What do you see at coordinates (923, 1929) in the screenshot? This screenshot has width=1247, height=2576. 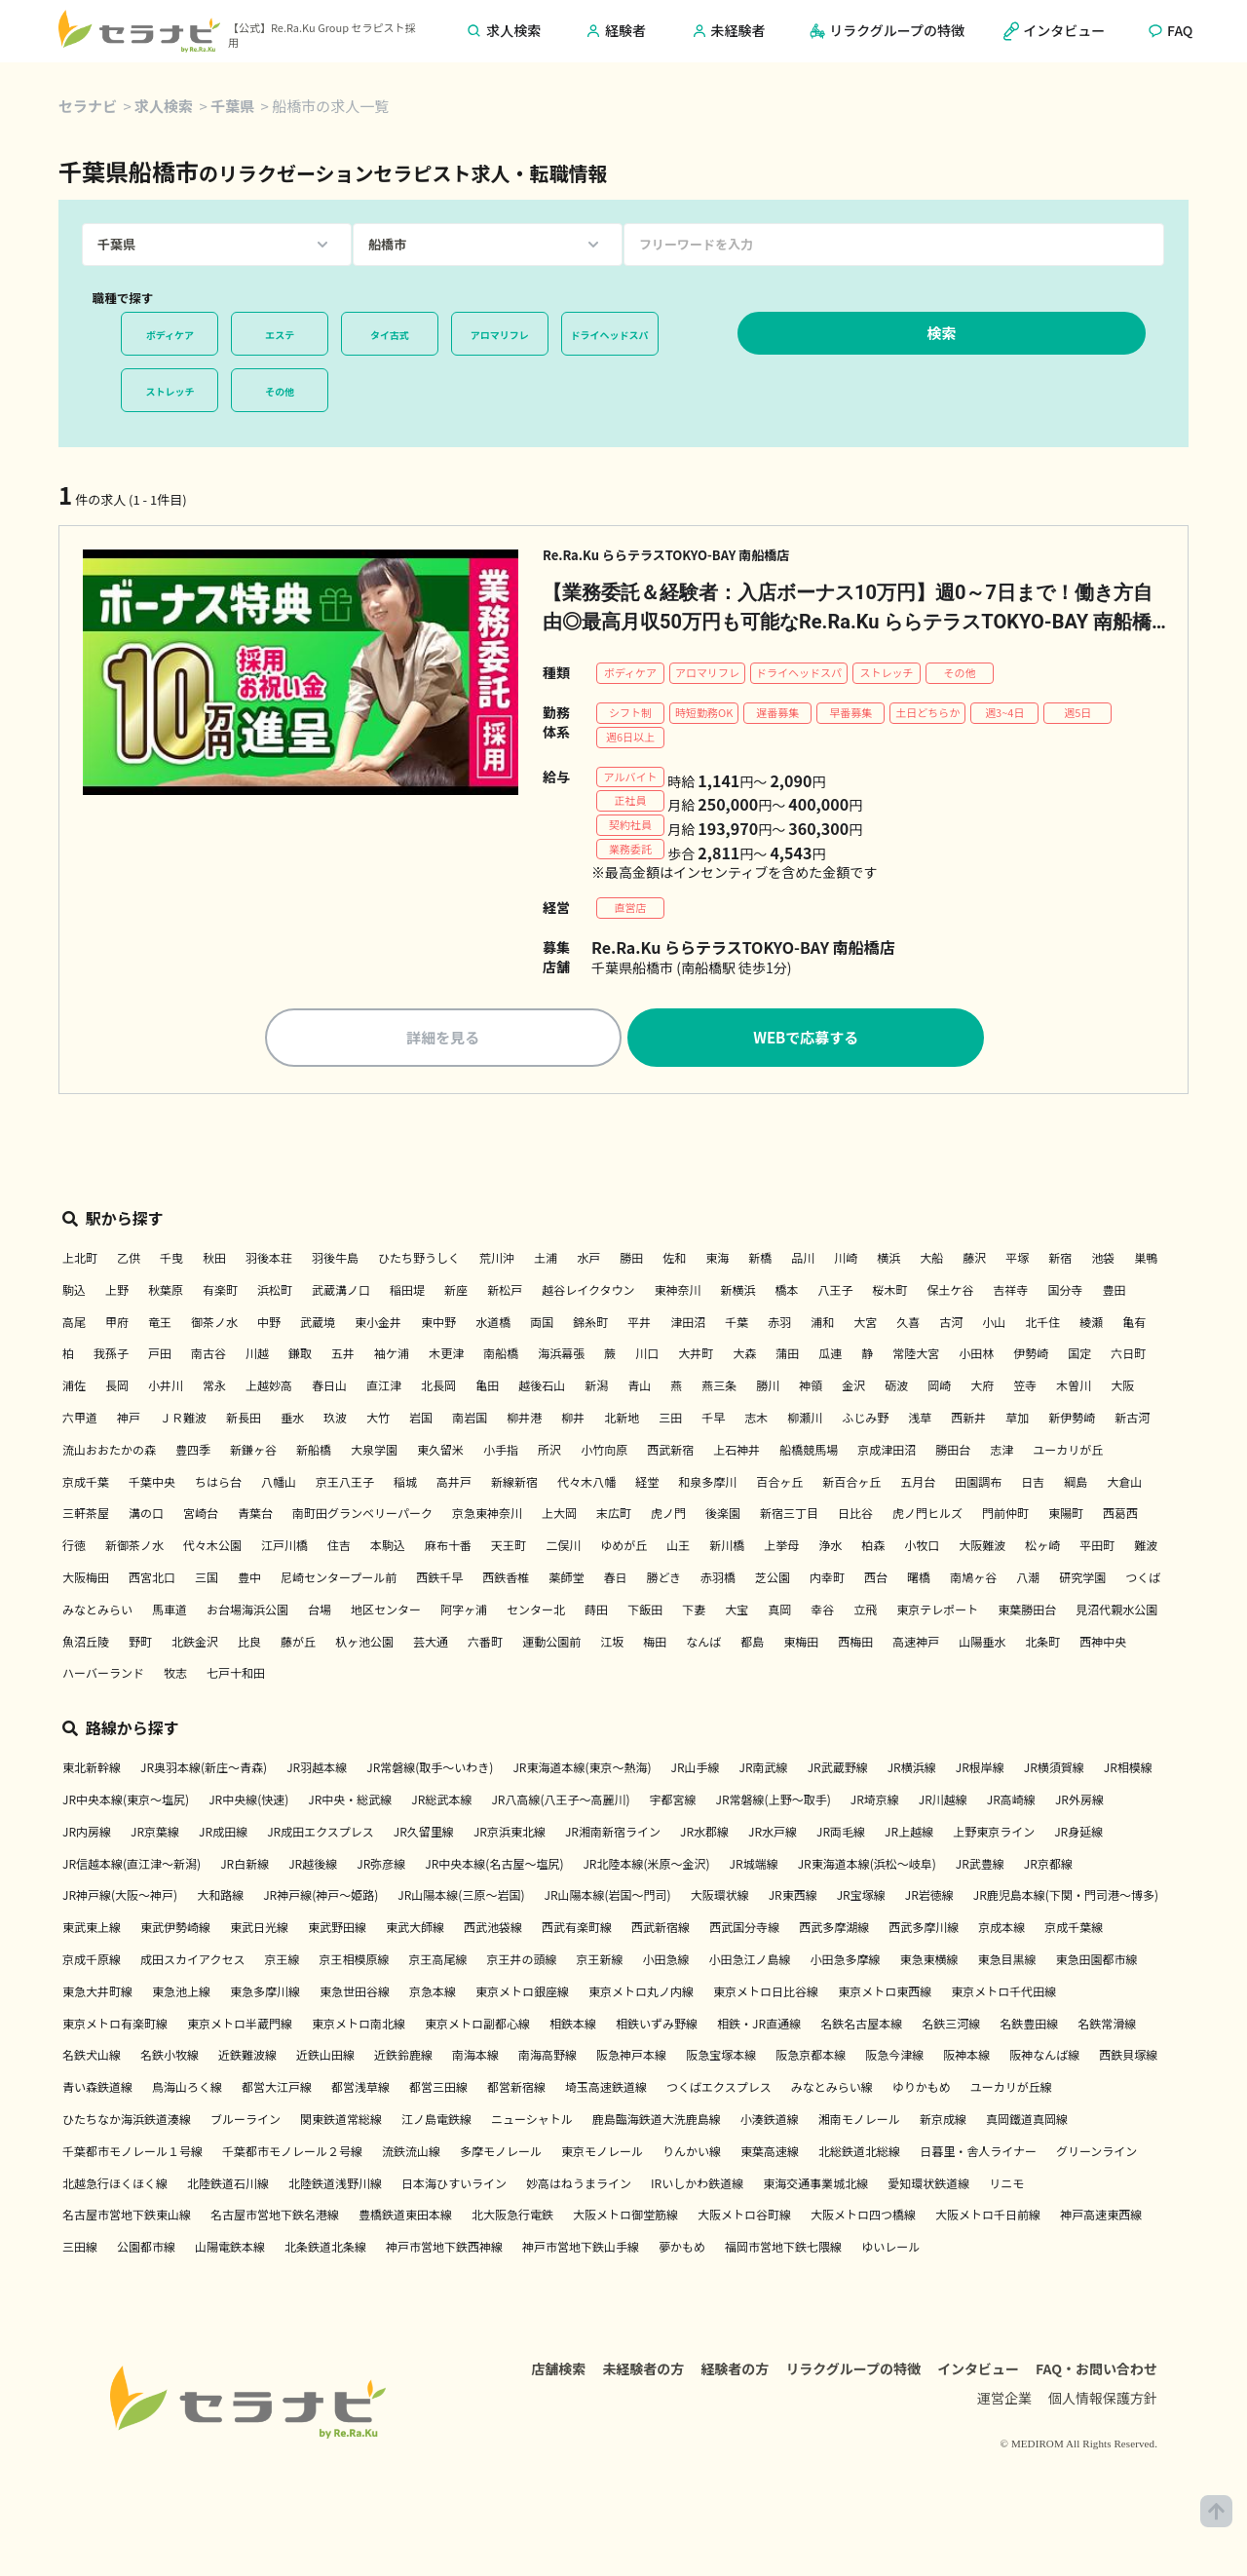 I see `西武多摩川線` at bounding box center [923, 1929].